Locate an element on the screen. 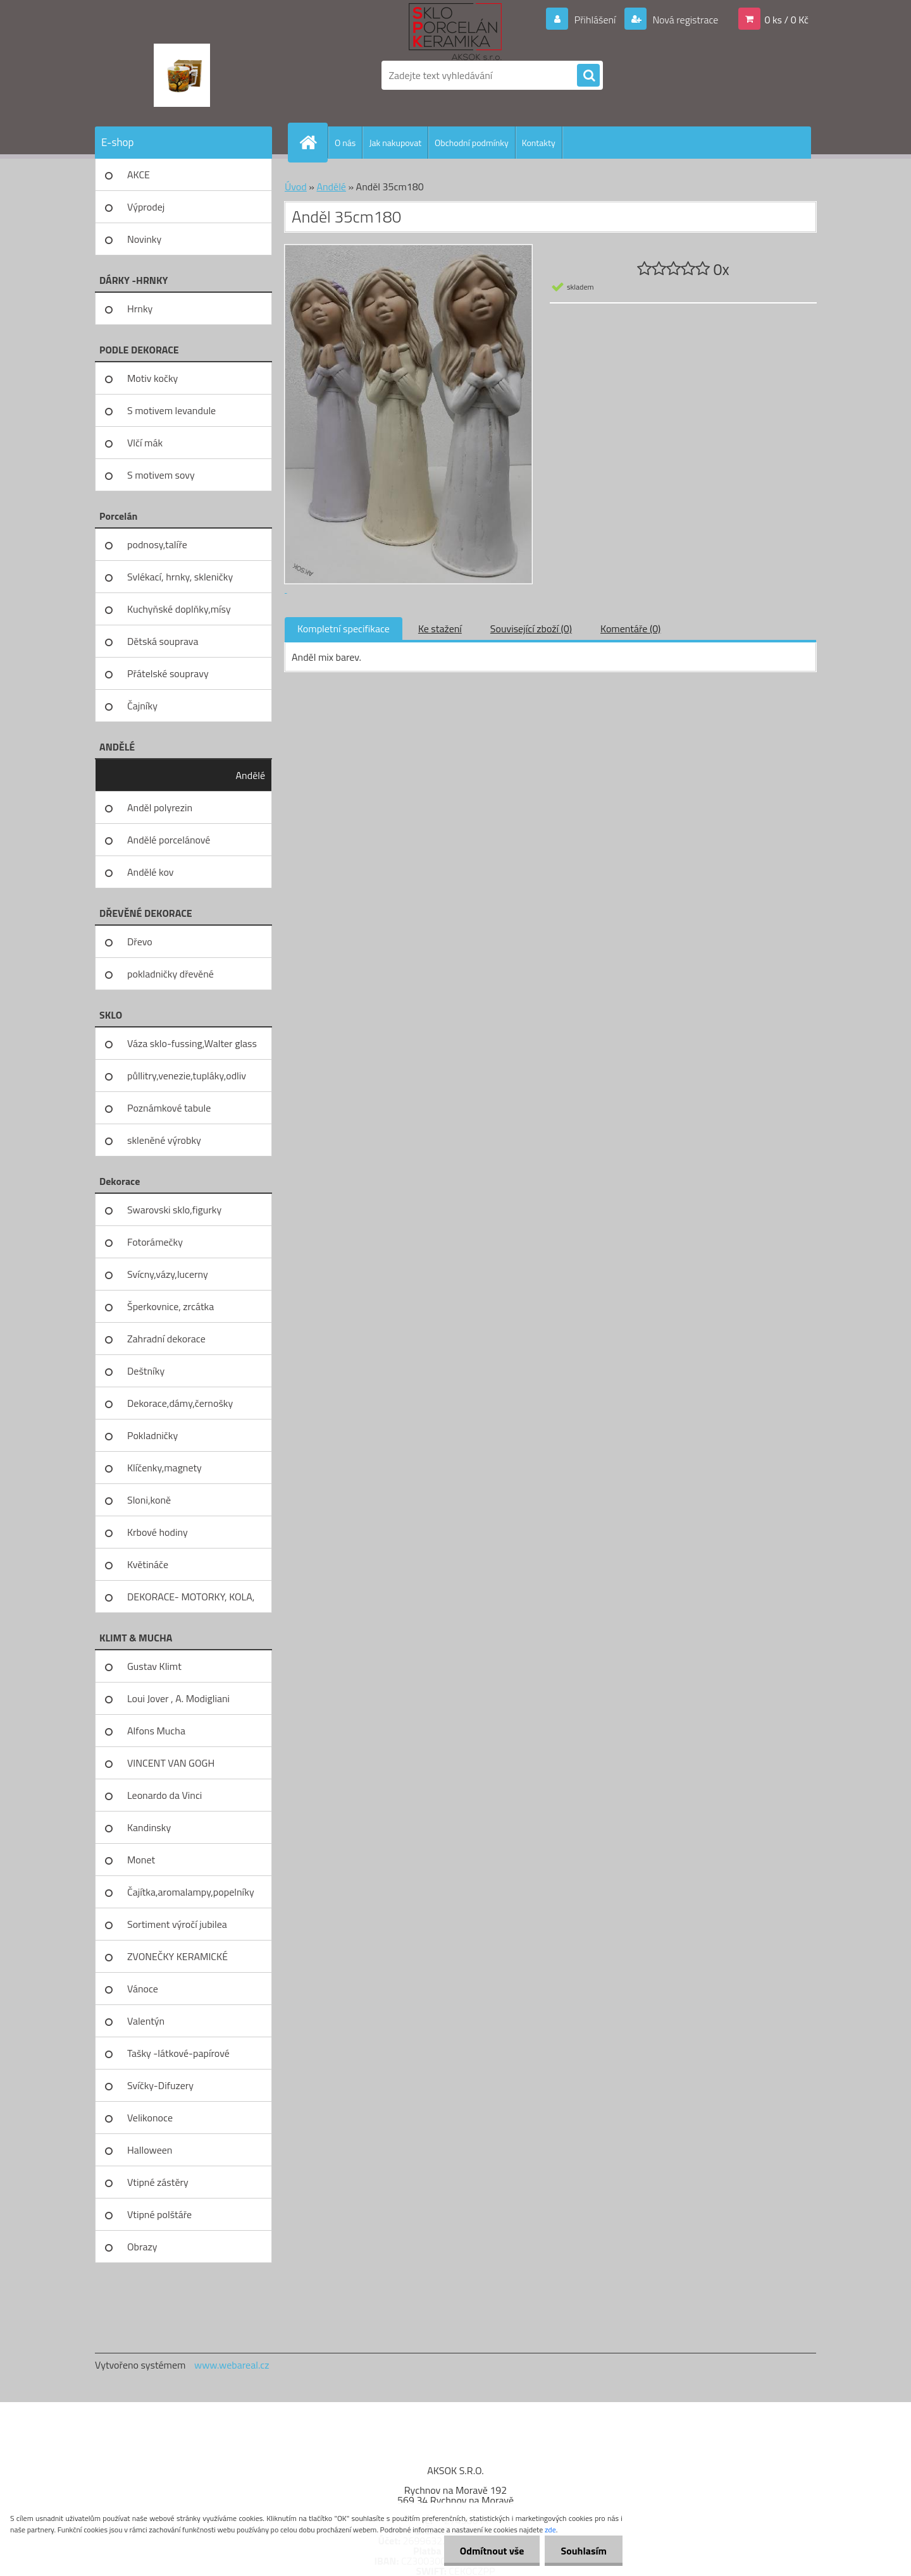 Image resolution: width=911 pixels, height=2576 pixels. Vtipné polštáře is located at coordinates (159, 2214).